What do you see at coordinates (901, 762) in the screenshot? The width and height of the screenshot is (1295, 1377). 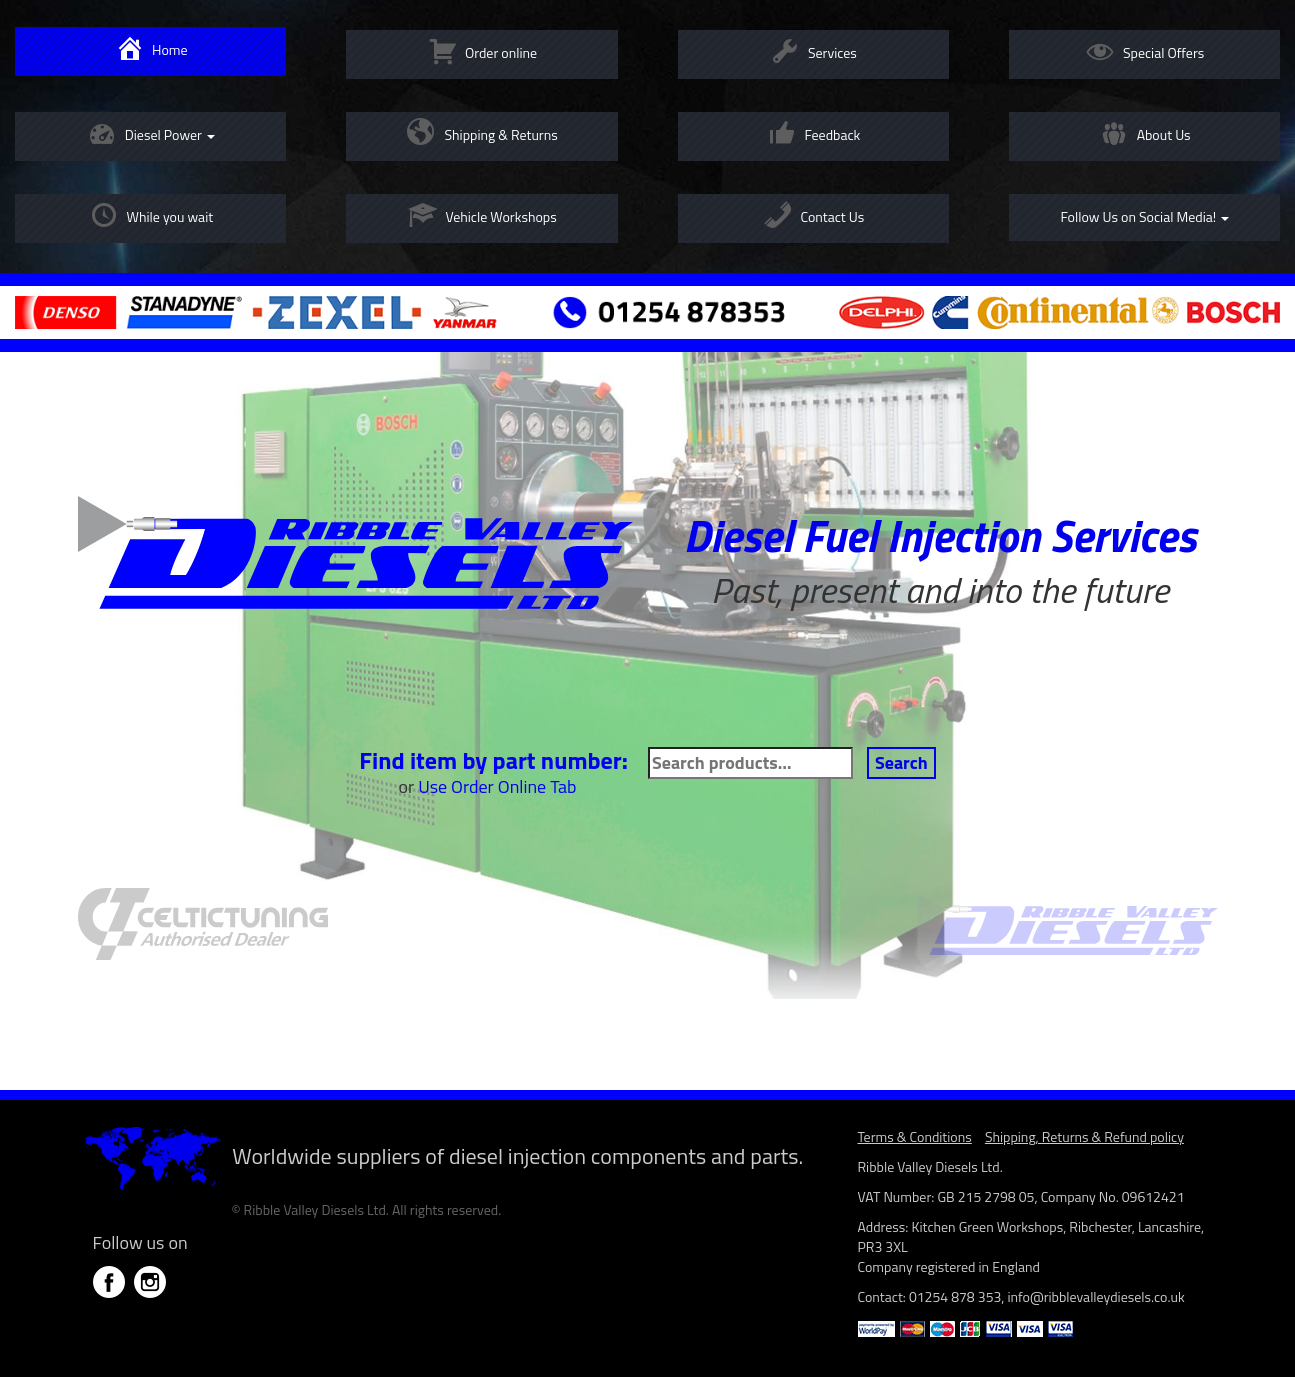 I see `Search` at bounding box center [901, 762].